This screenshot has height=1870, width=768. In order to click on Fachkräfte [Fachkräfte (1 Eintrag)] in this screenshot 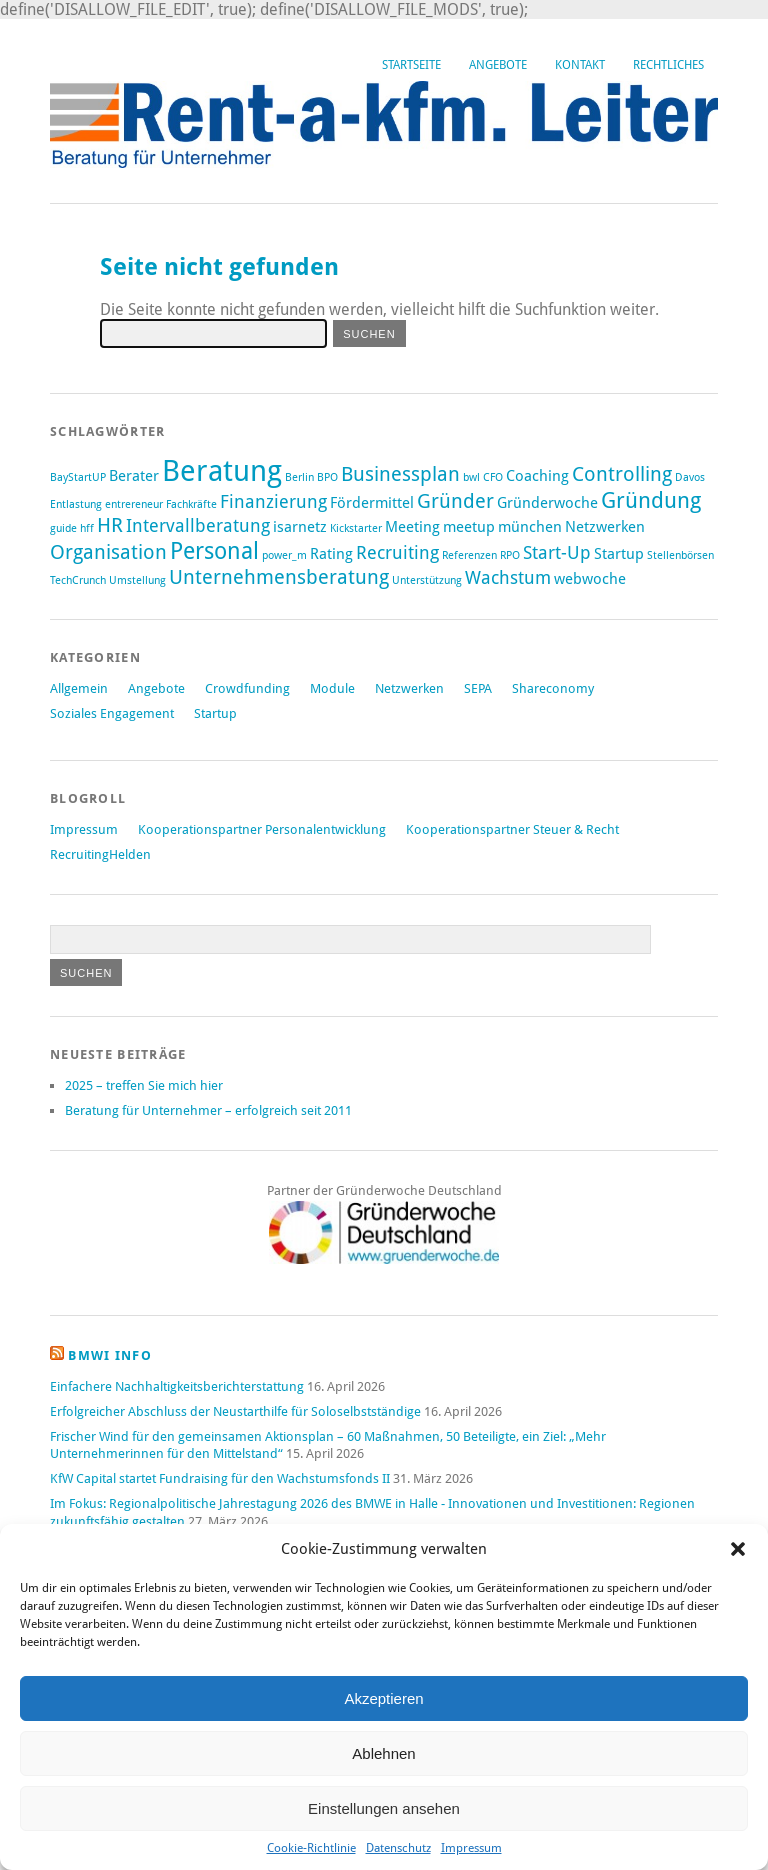, I will do `click(191, 504)`.